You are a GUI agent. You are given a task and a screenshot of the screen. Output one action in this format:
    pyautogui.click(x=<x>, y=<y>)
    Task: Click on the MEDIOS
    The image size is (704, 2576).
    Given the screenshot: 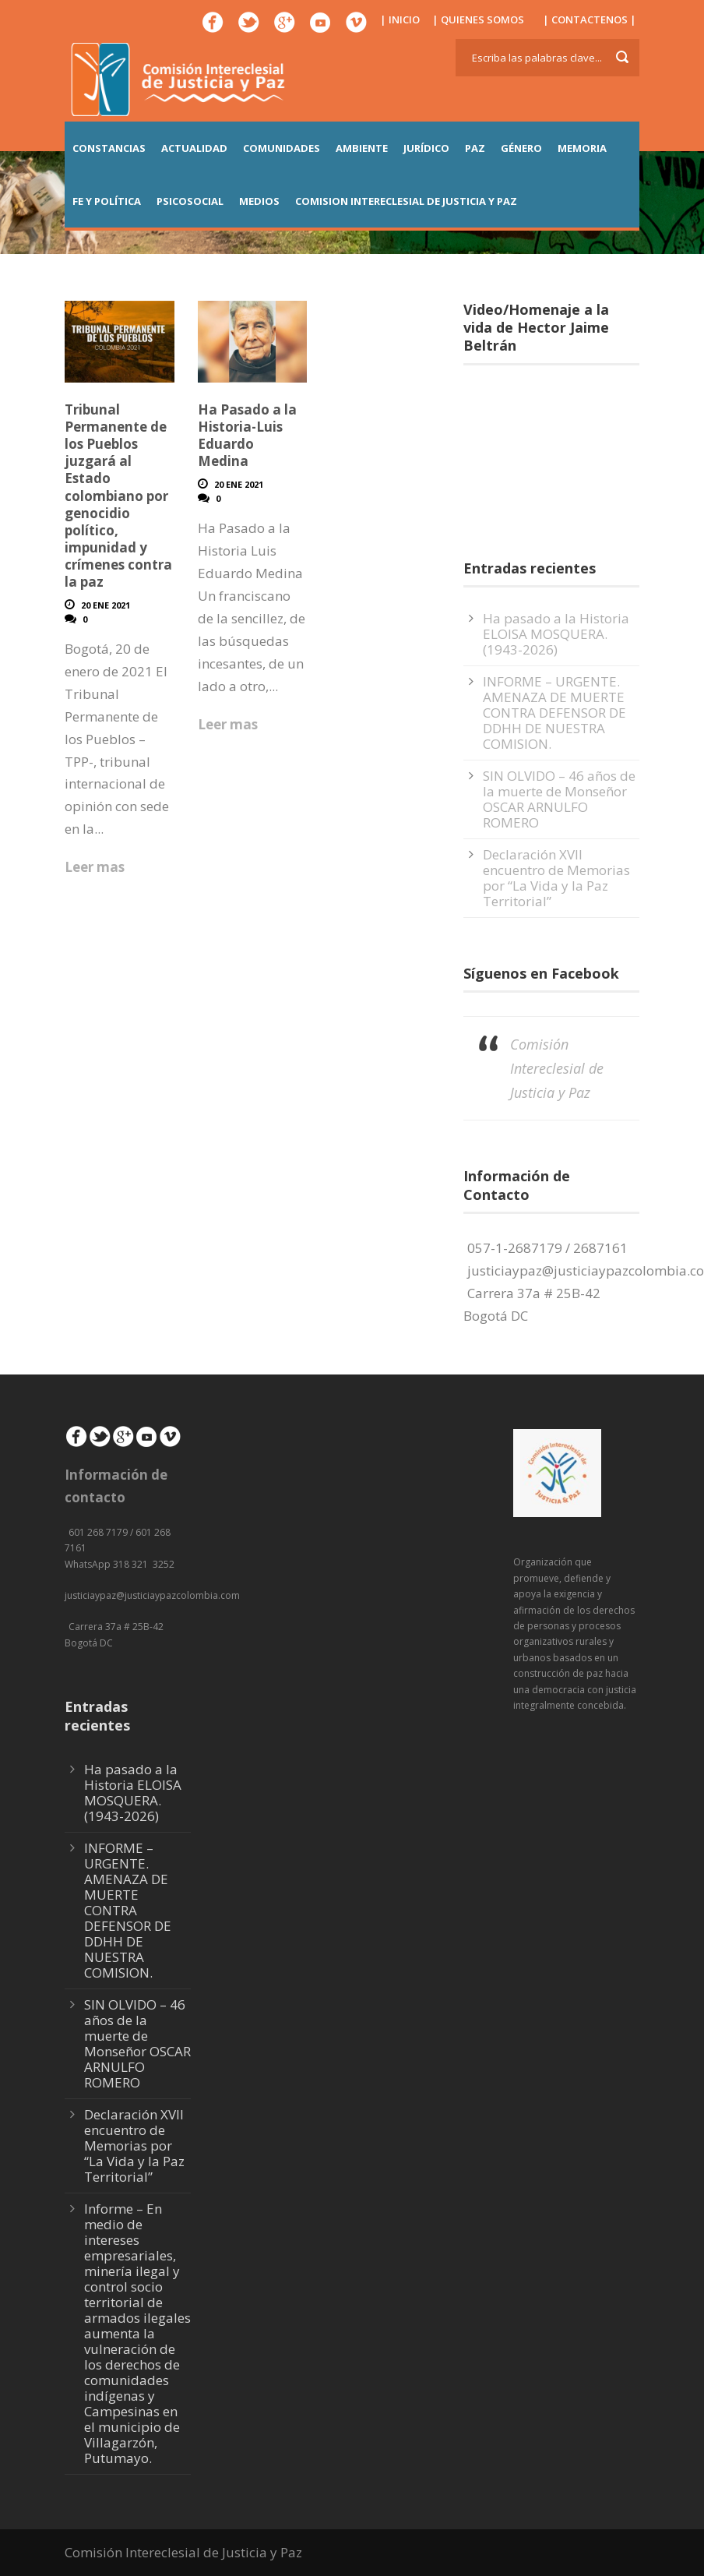 What is the action you would take?
    pyautogui.click(x=259, y=201)
    